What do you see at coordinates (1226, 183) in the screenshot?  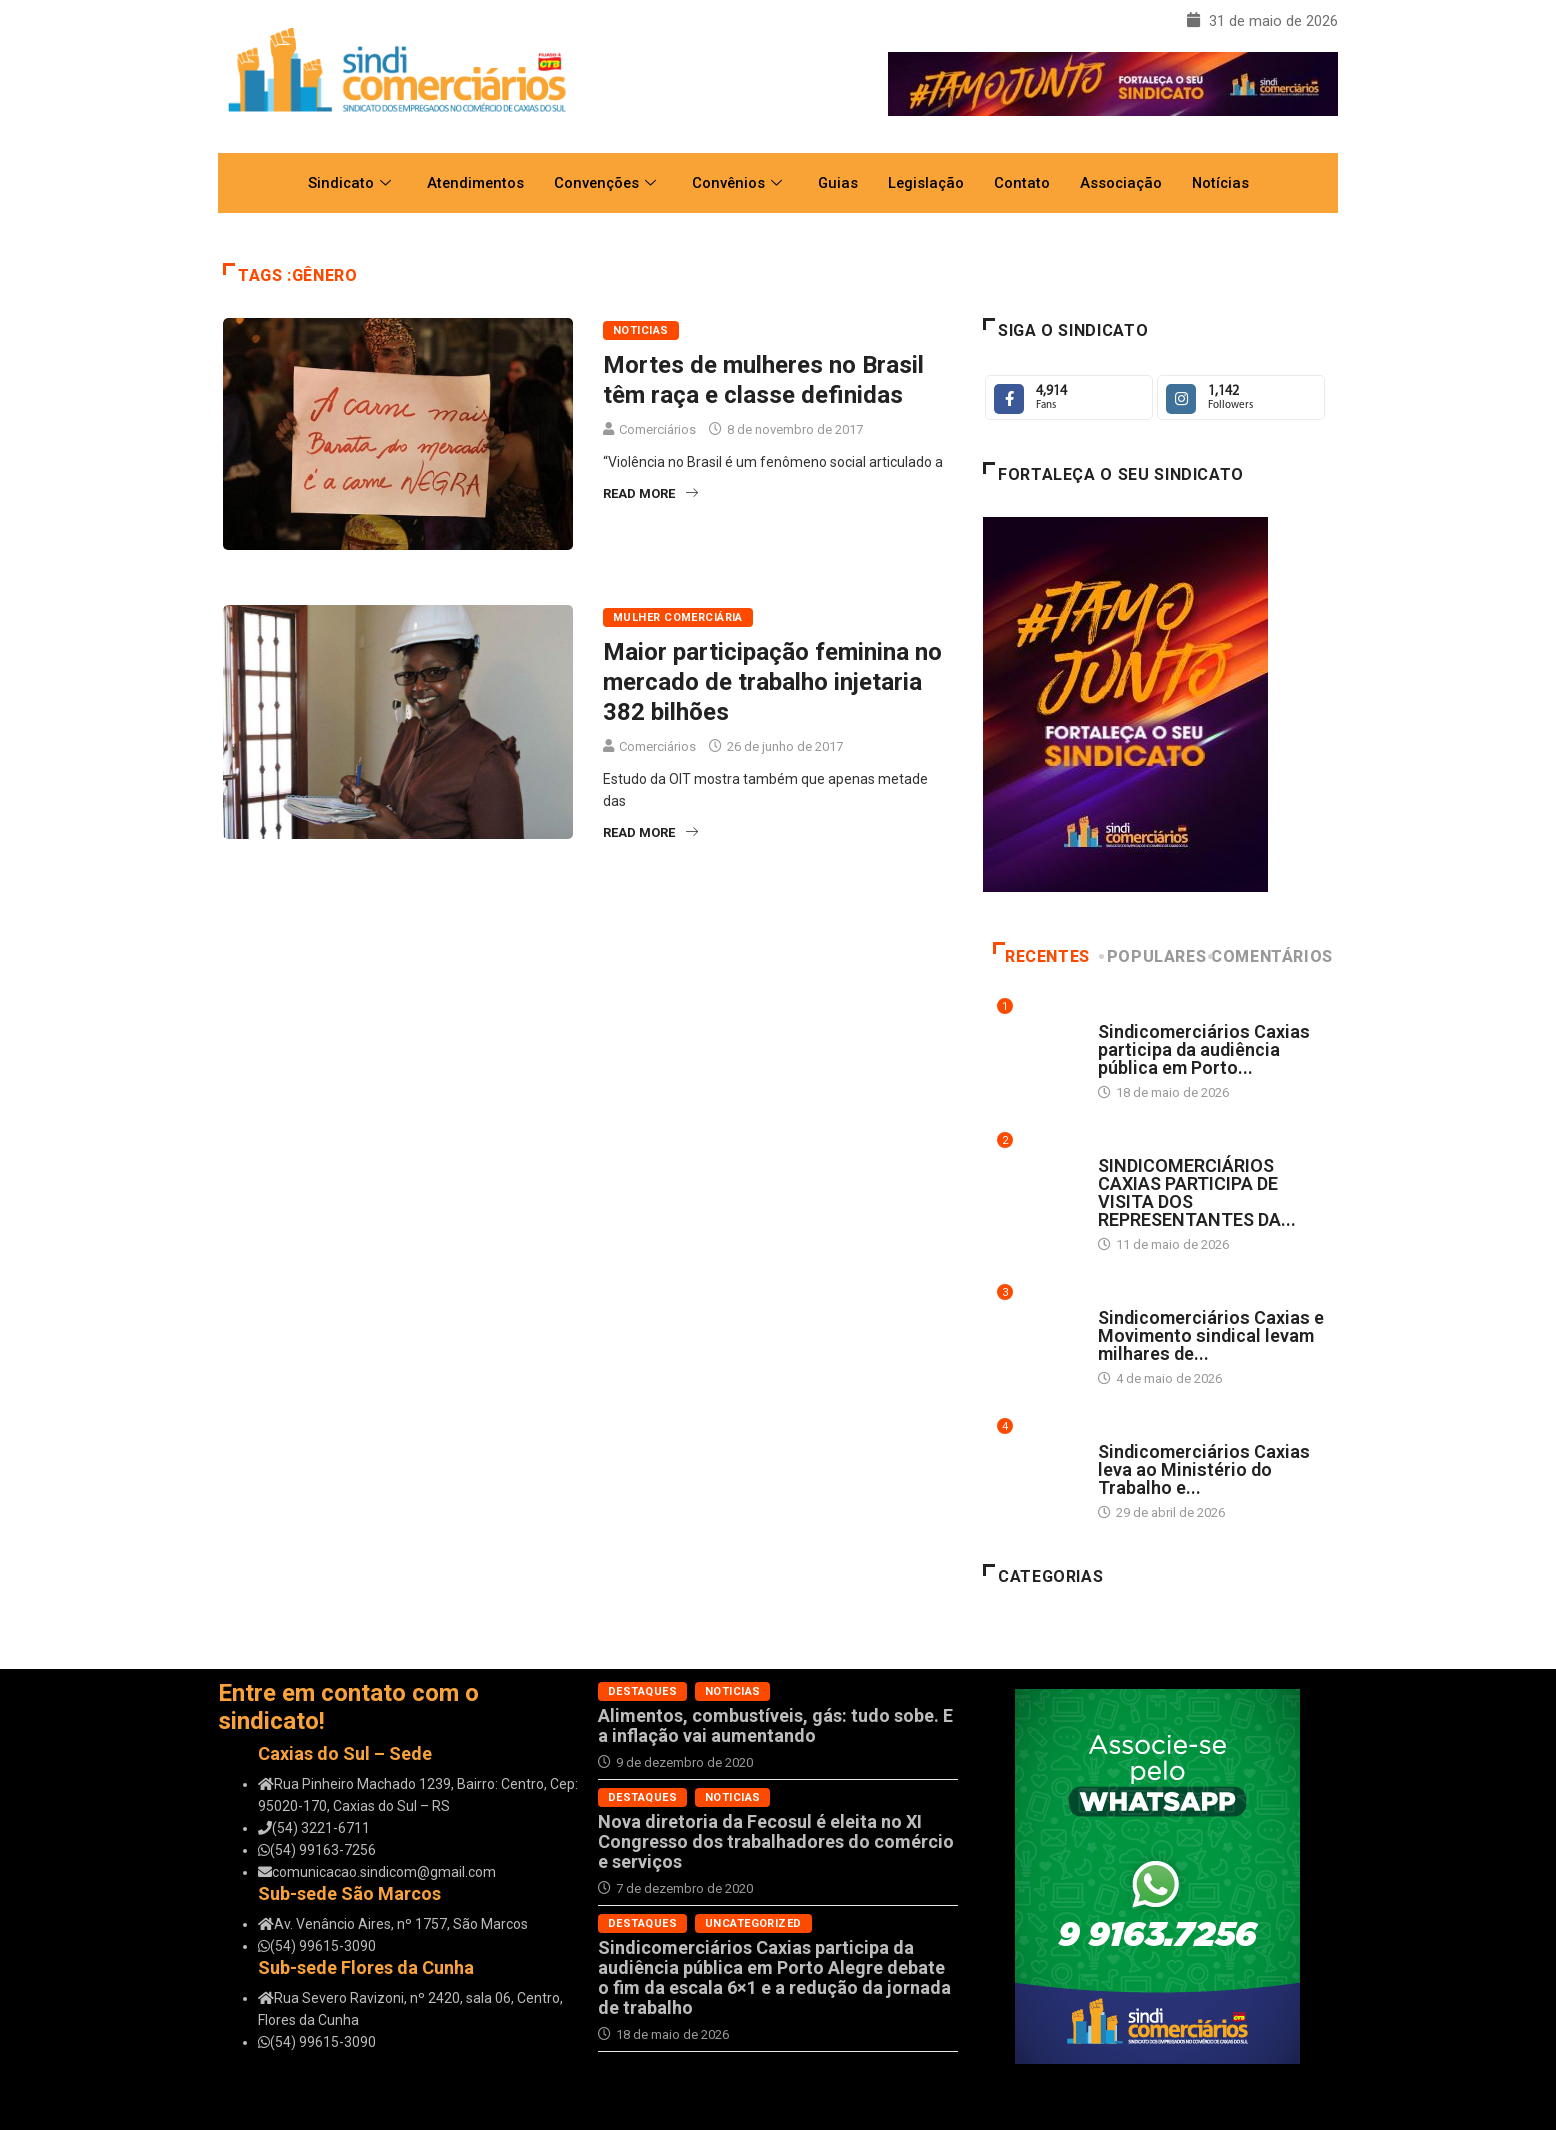 I see `Notícias` at bounding box center [1226, 183].